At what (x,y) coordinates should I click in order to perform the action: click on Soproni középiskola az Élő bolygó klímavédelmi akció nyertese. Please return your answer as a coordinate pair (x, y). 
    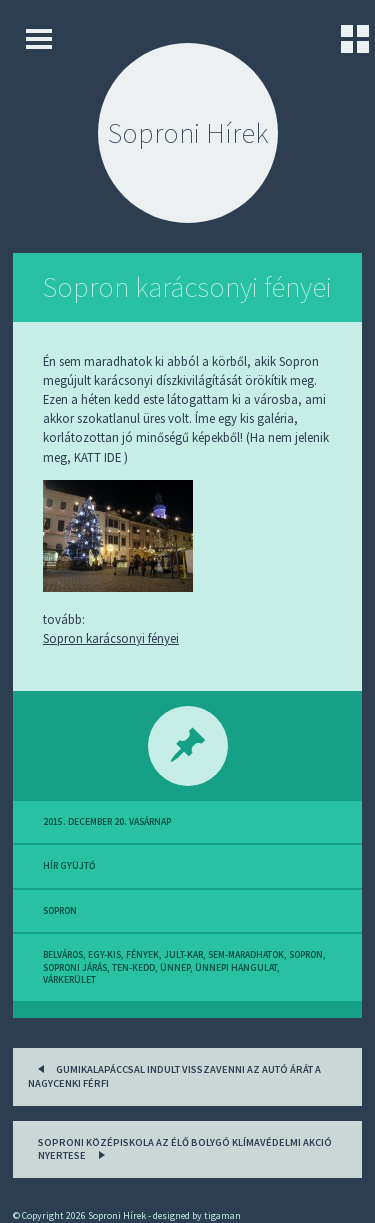
    Looking at the image, I should click on (185, 1149).